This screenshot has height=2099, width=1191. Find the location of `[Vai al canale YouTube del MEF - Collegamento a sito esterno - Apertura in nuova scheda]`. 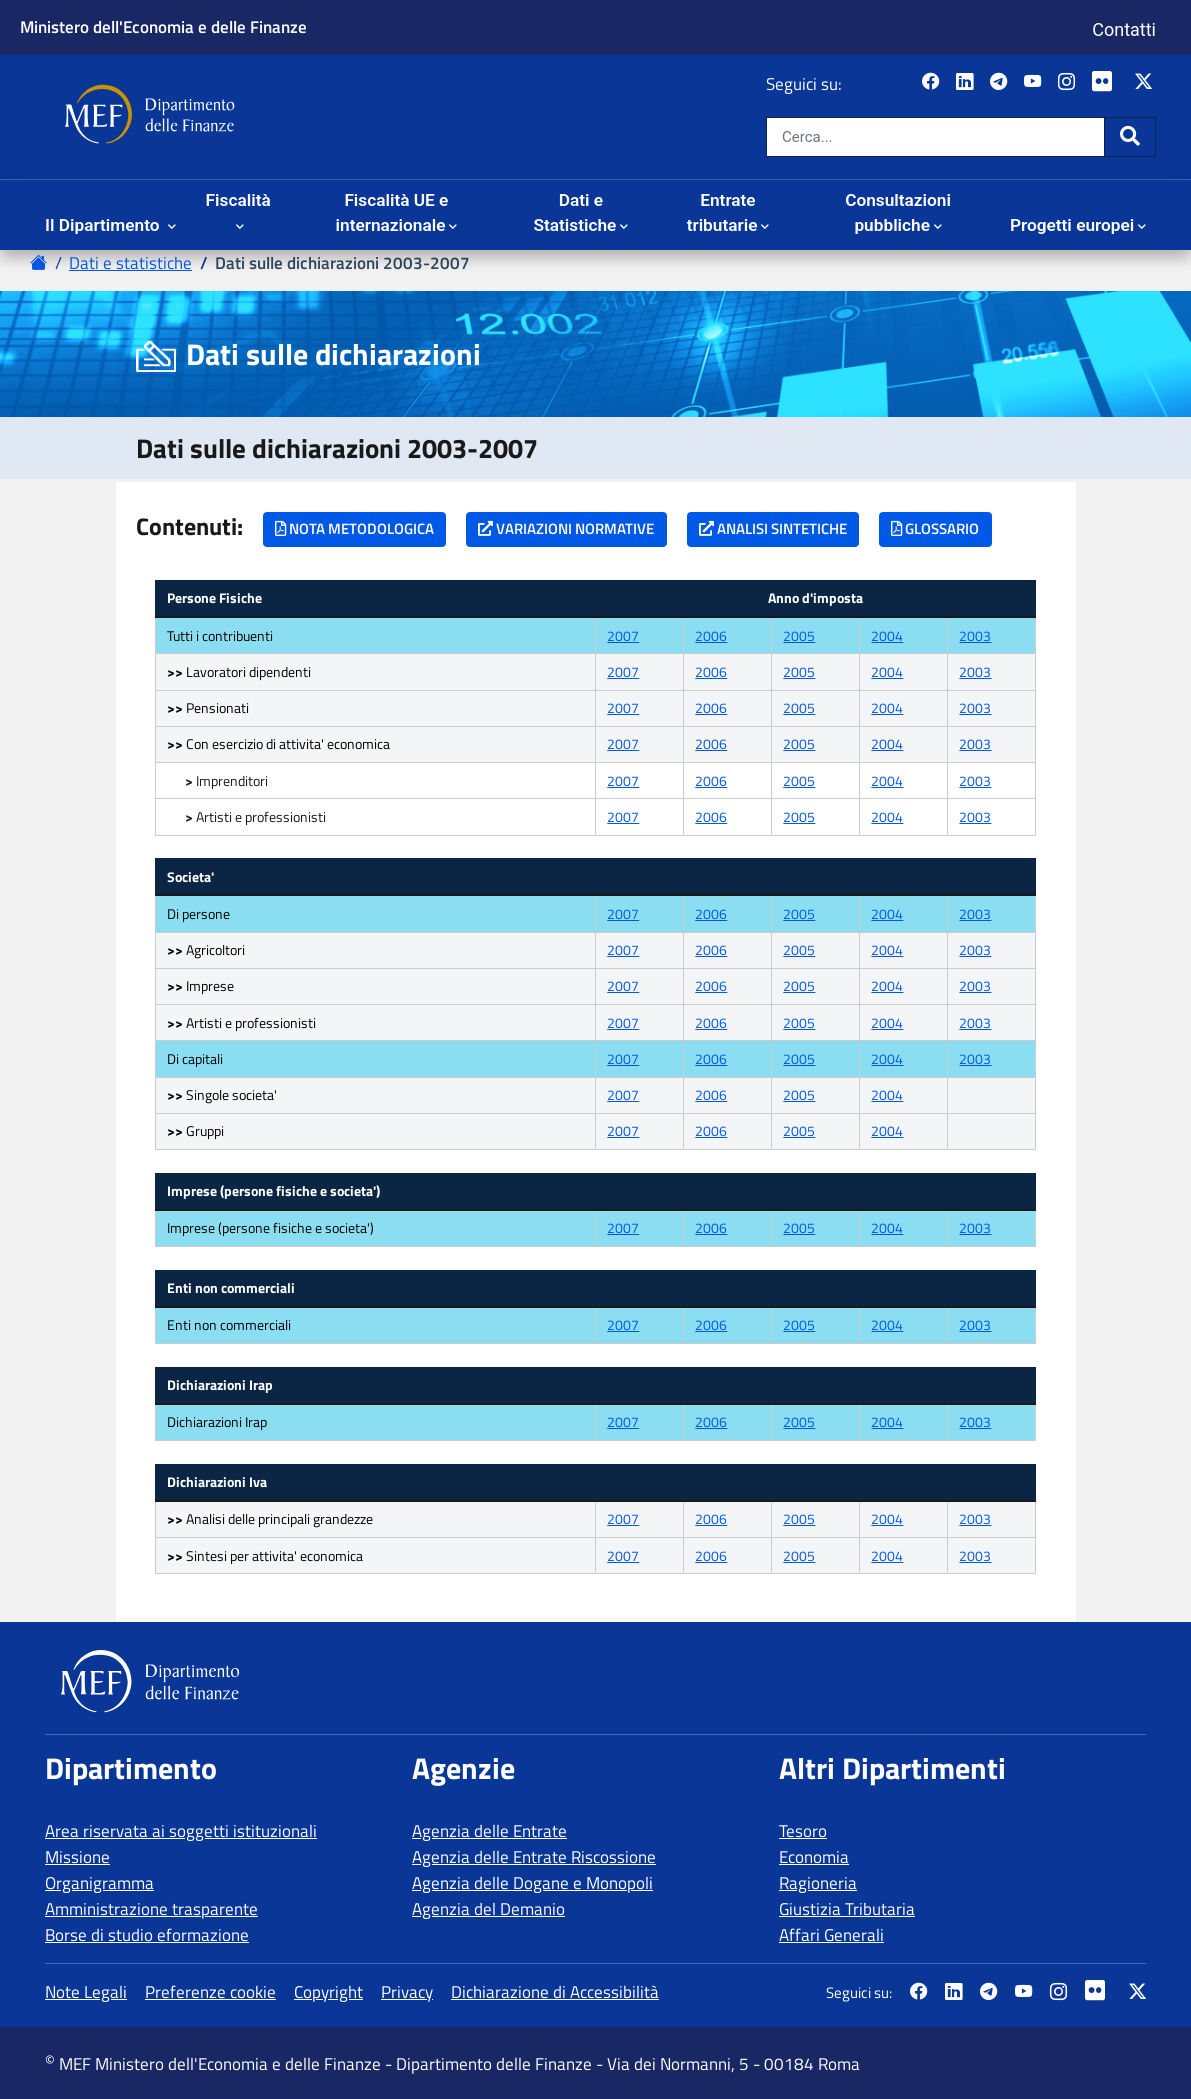

[Vai al canale YouTube del MEF - Collegamento a sito esterno - Apertura in nuova scheda] is located at coordinates (1034, 83).